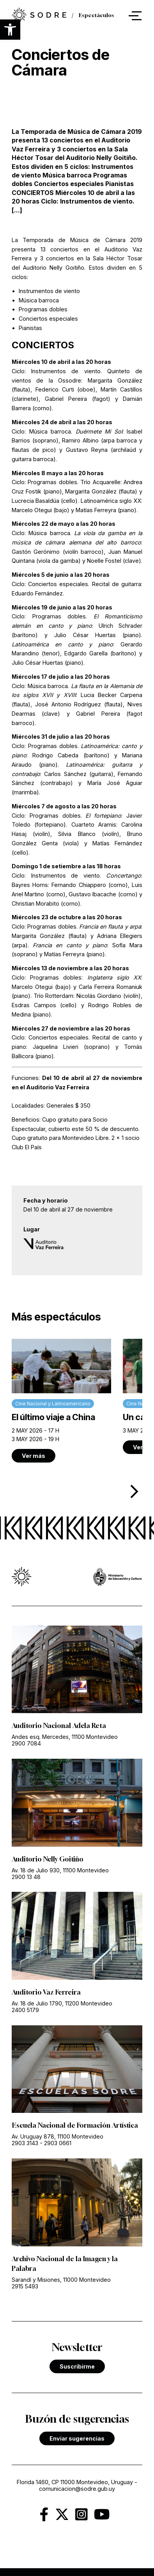 The height and width of the screenshot is (2576, 154). I want to click on Auditorio Nacional Adela Reta [link], so click(59, 1726).